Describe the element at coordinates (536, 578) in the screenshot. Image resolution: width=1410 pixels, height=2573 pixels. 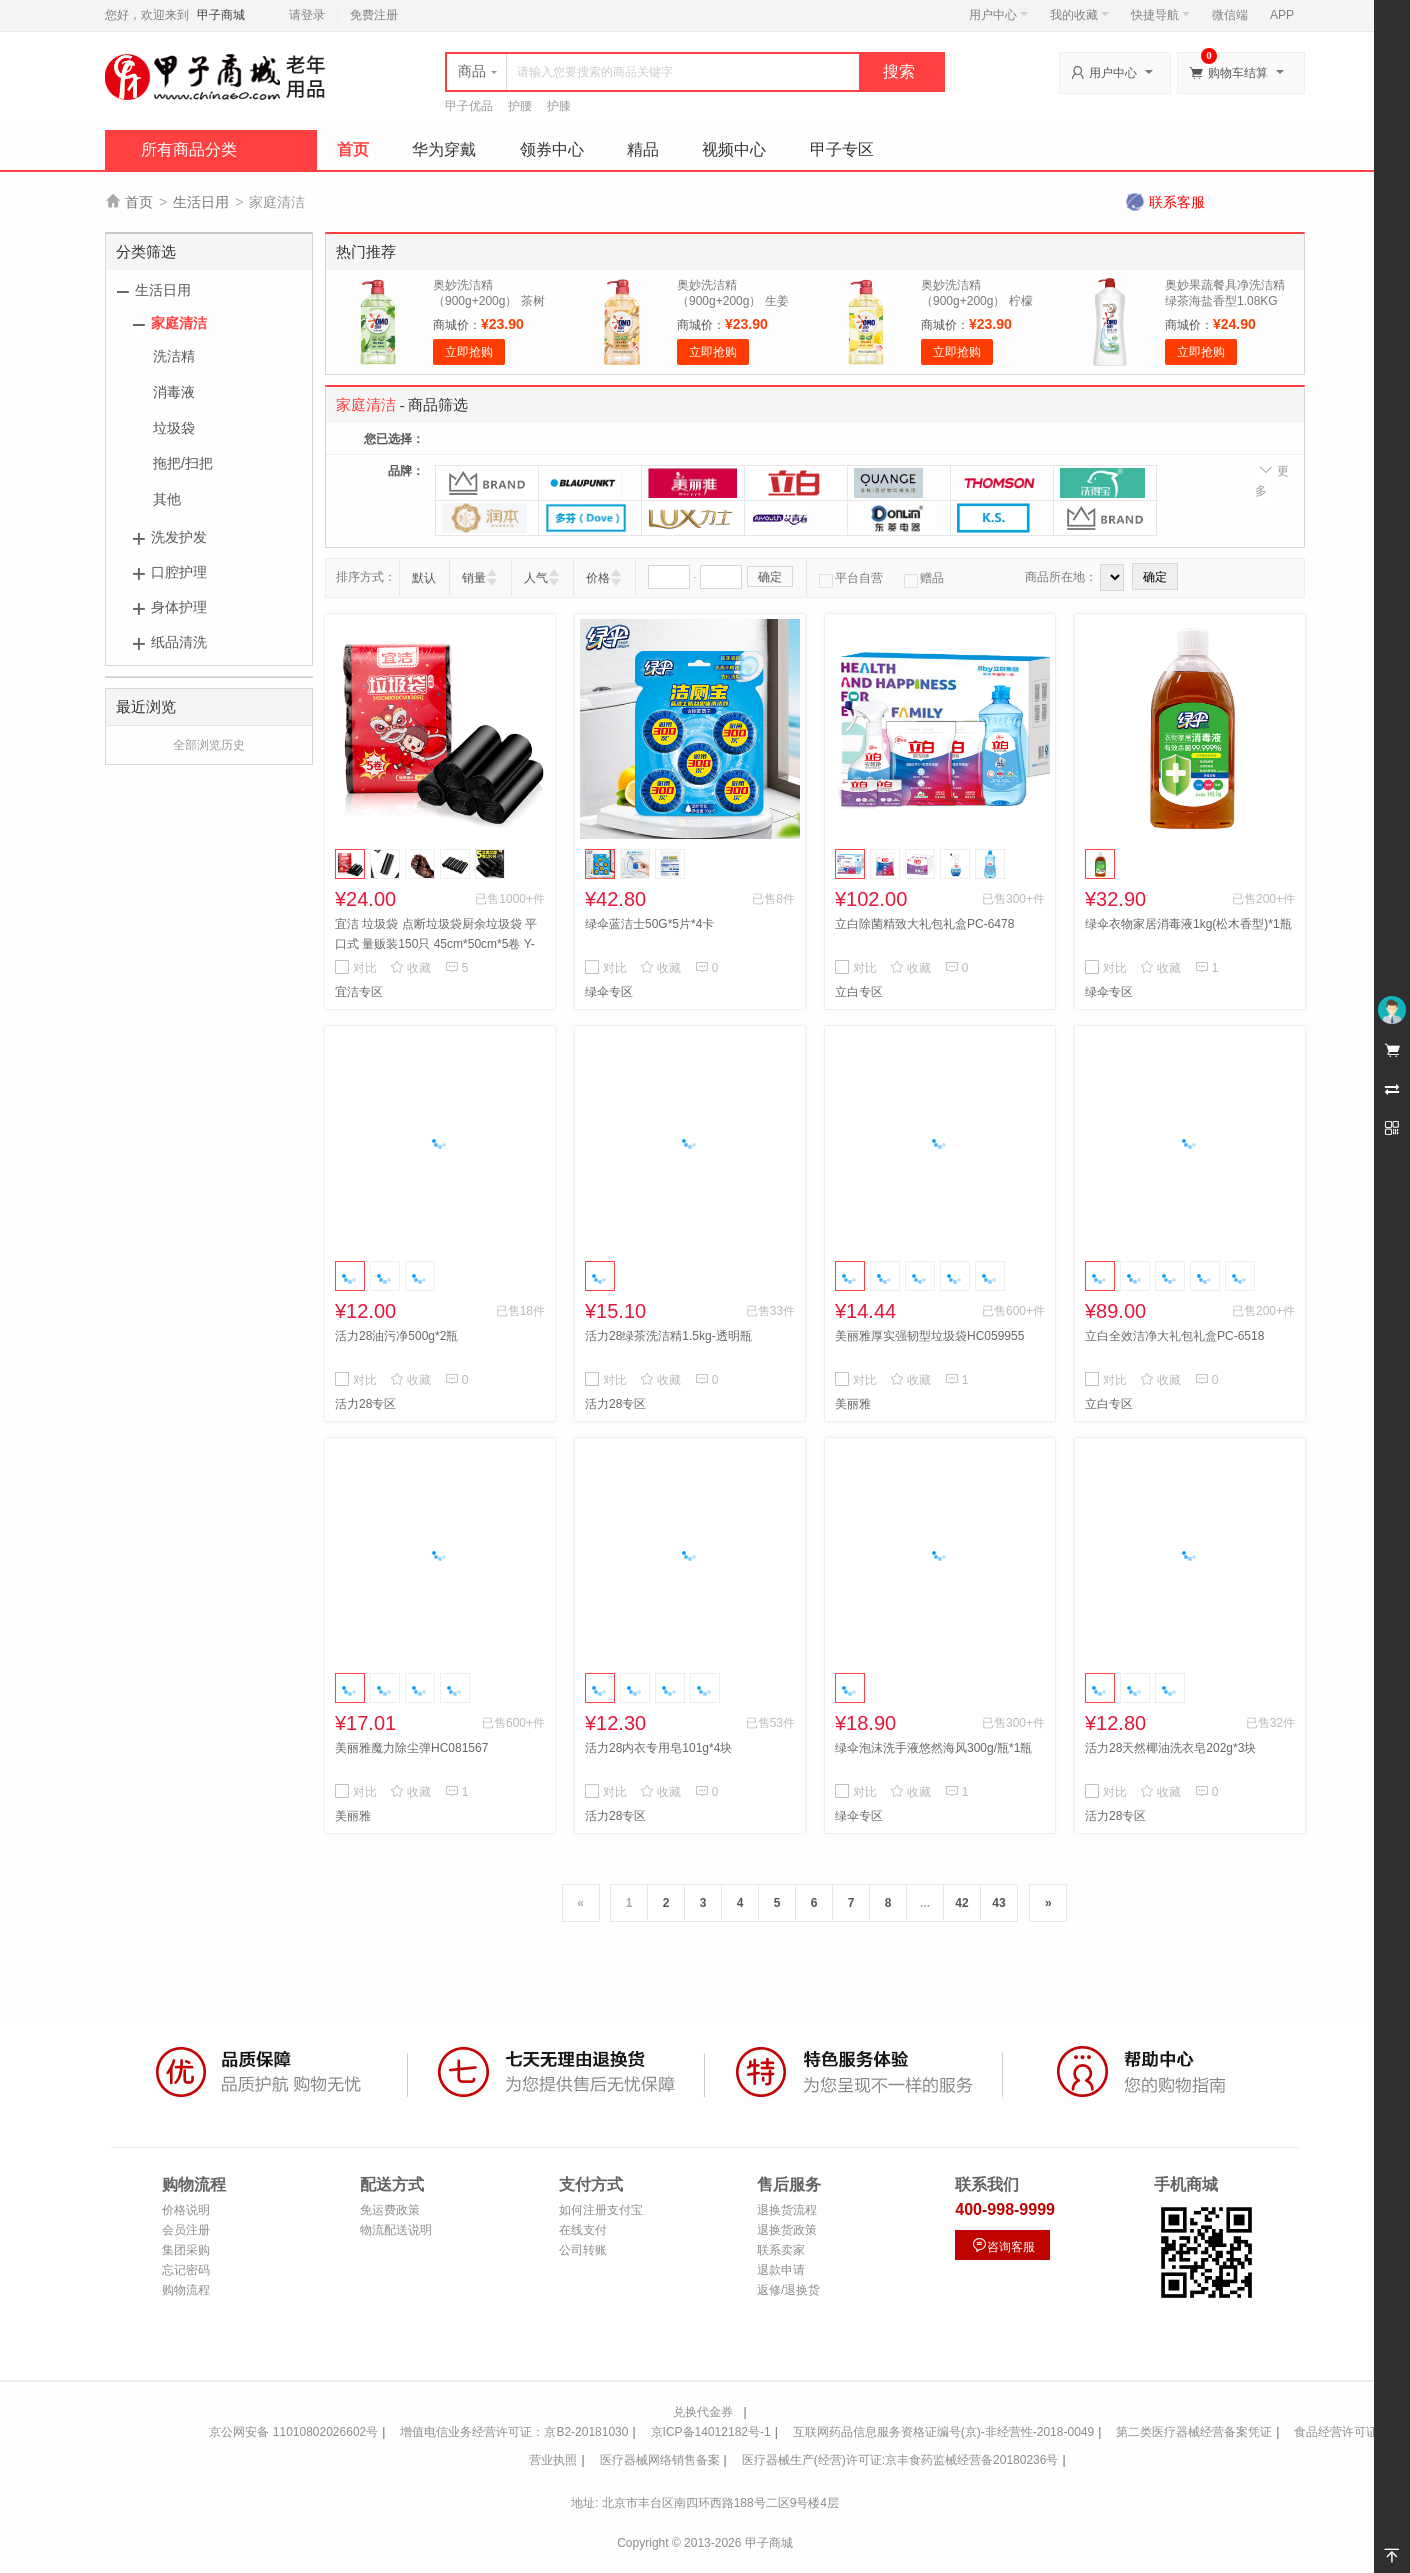
I see `人气` at that location.